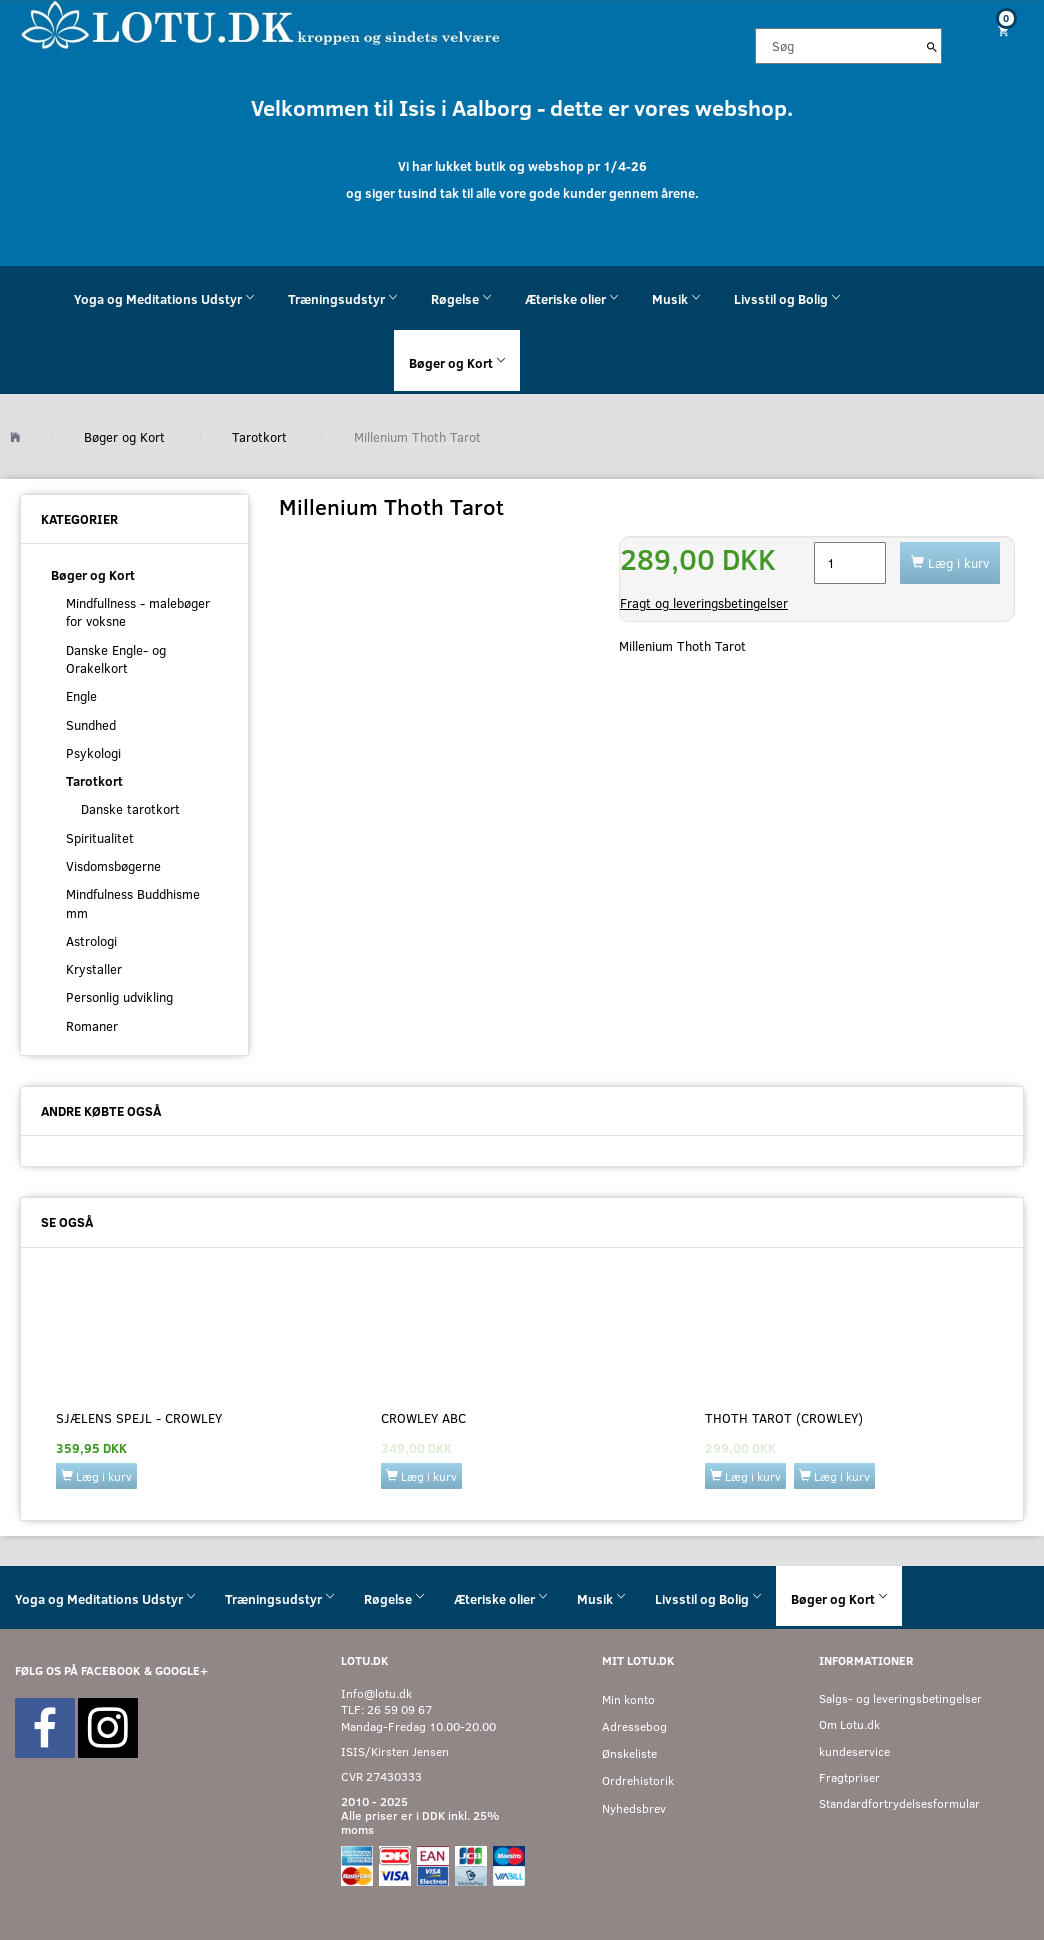 The width and height of the screenshot is (1044, 1940). What do you see at coordinates (139, 1418) in the screenshot?
I see `Sjælens Spejl - Crowley` at bounding box center [139, 1418].